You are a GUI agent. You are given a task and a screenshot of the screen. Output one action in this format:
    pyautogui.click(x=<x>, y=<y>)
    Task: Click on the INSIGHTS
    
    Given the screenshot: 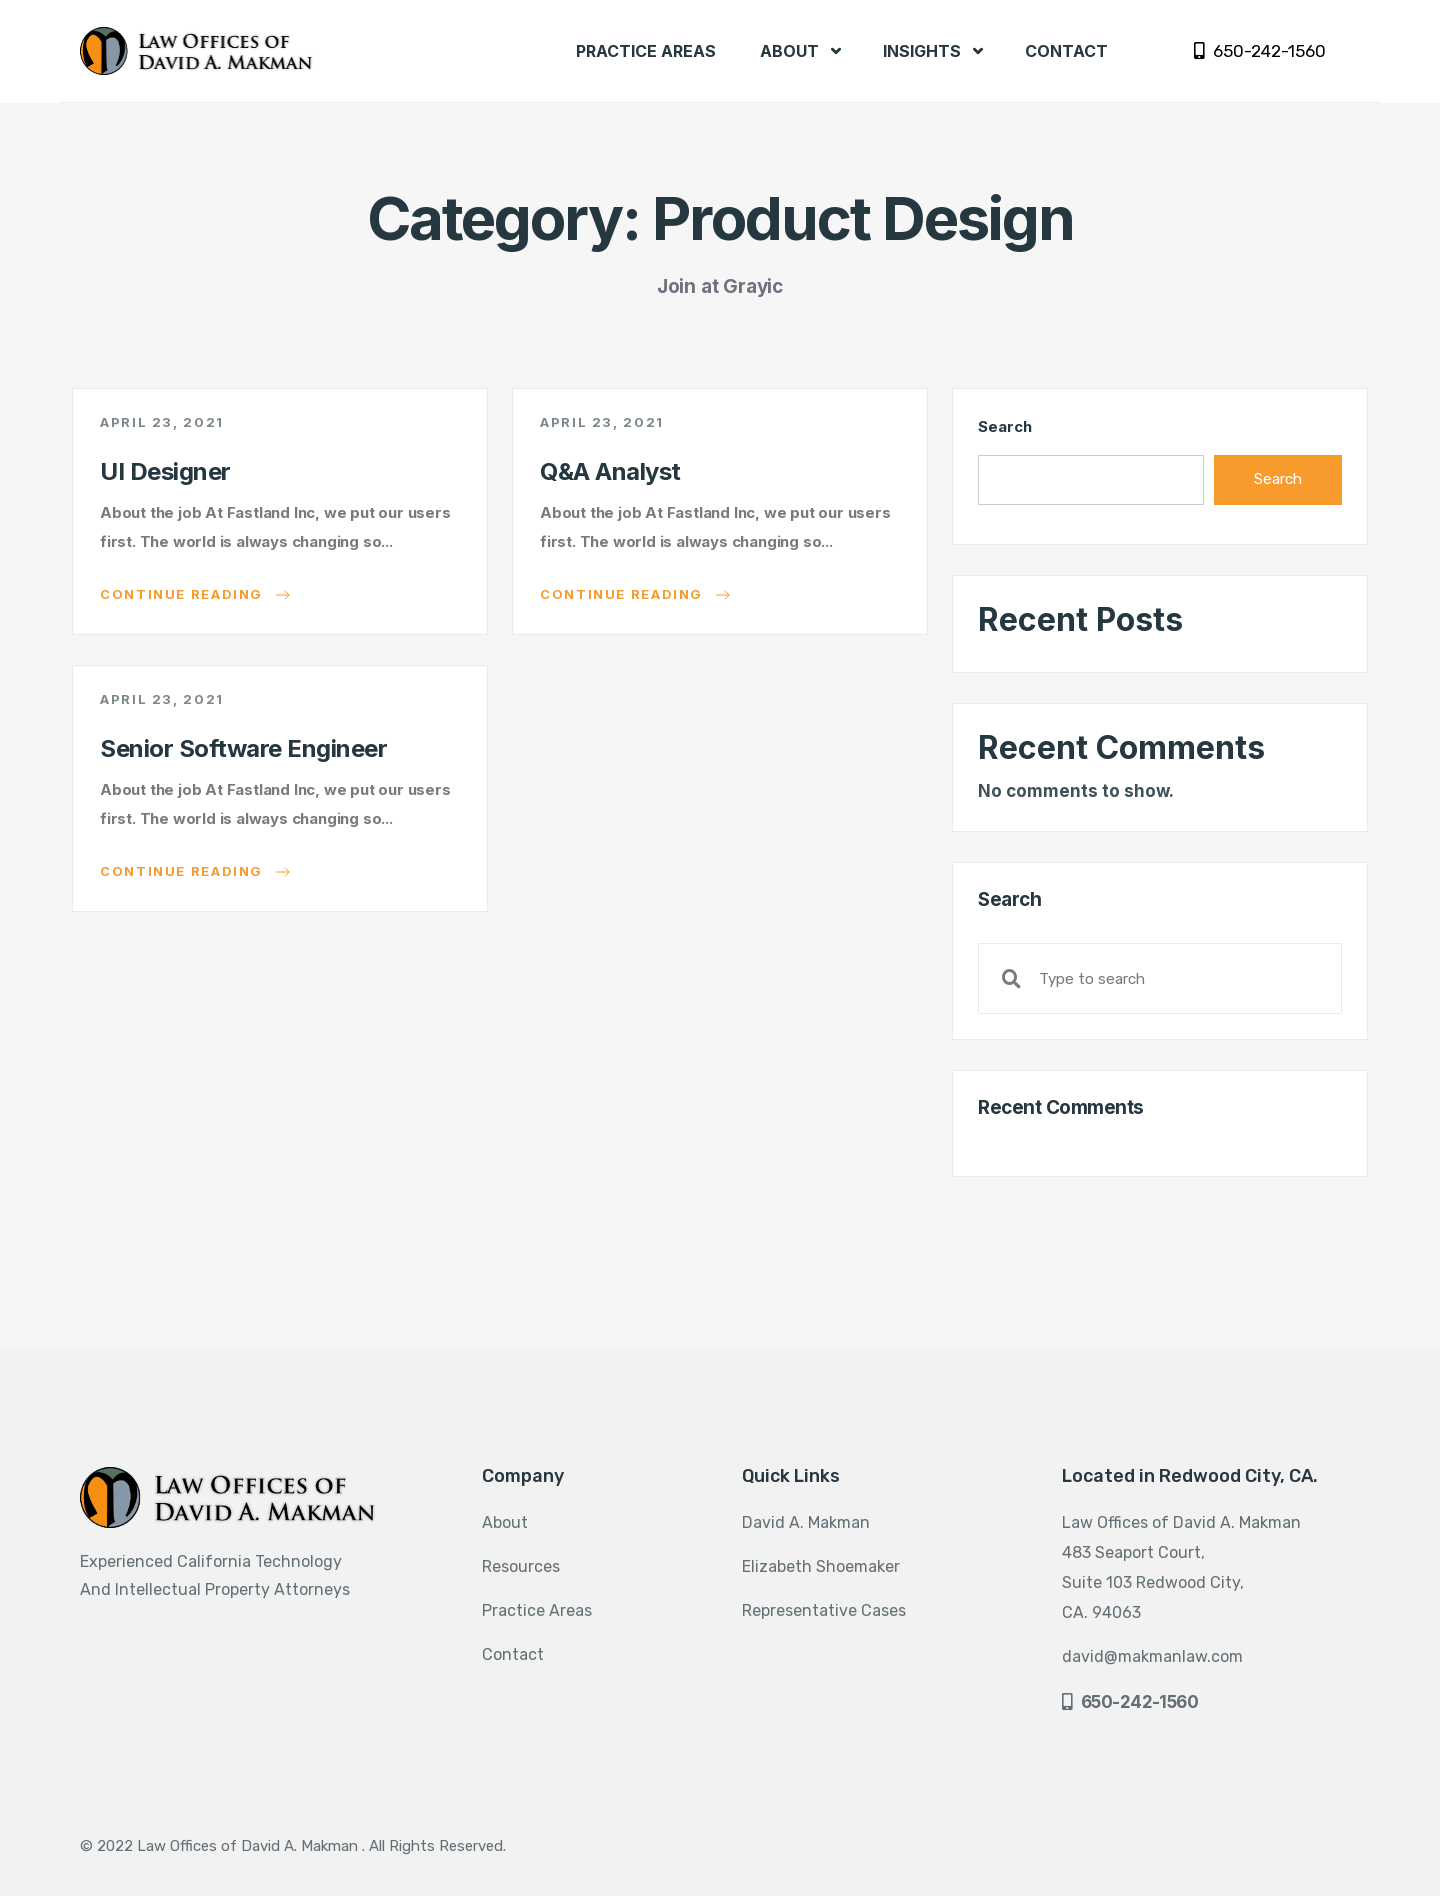 What is the action you would take?
    pyautogui.click(x=933, y=51)
    